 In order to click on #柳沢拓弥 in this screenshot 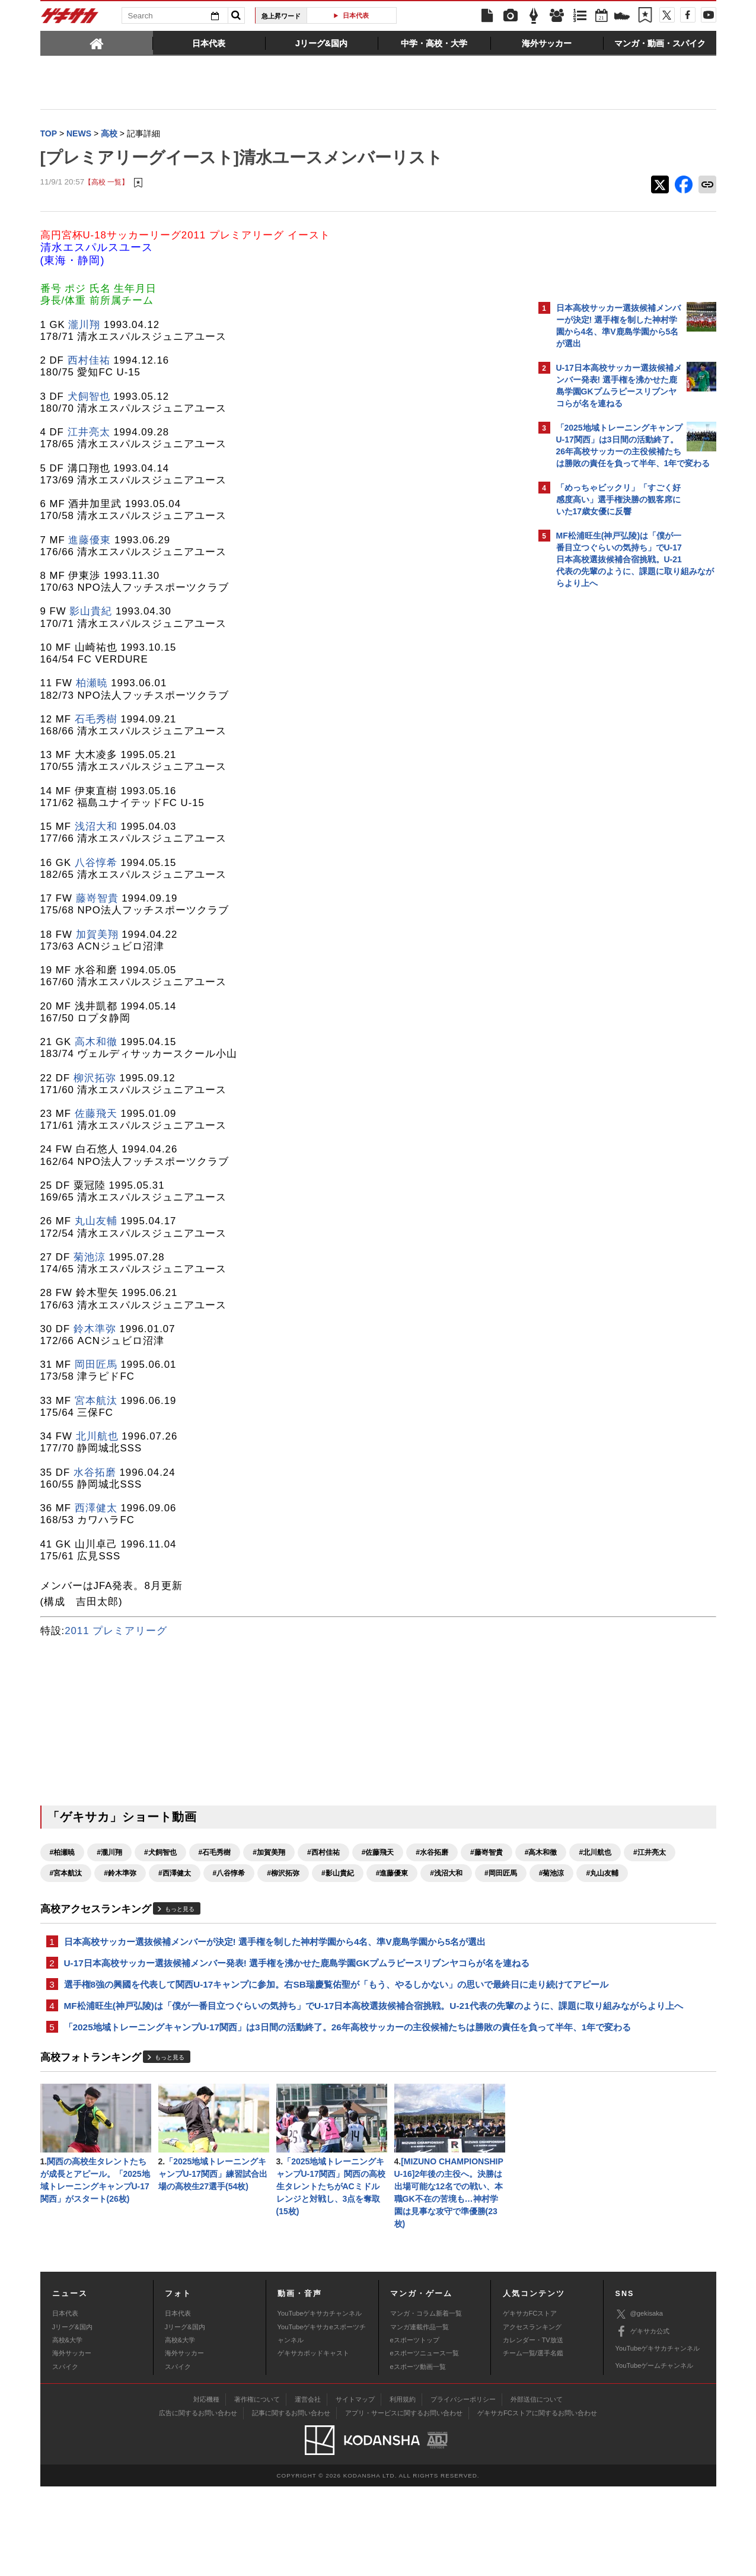, I will do `click(66, 1895)`.